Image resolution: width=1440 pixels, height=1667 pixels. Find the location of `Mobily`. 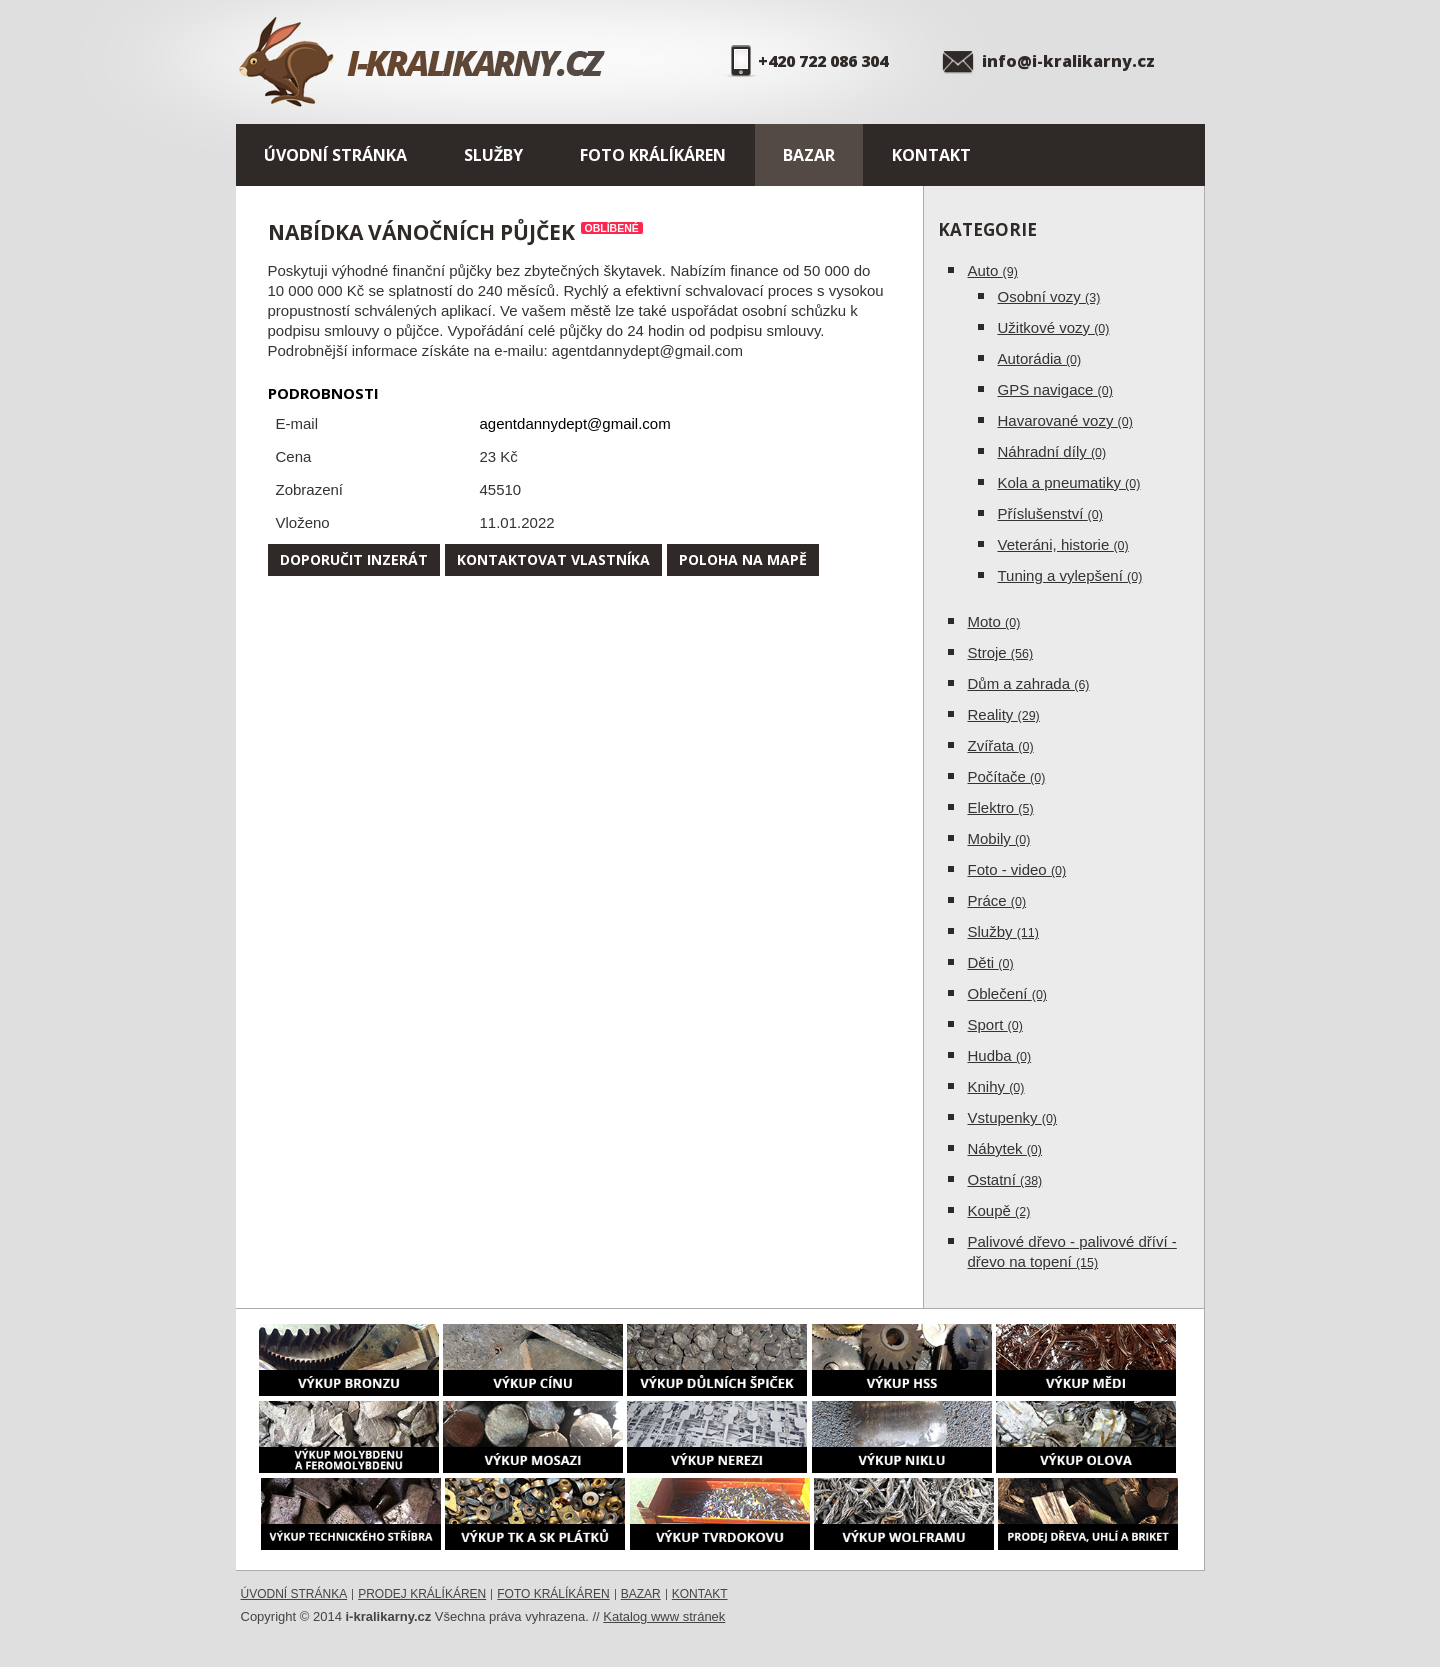

Mobily is located at coordinates (999, 838).